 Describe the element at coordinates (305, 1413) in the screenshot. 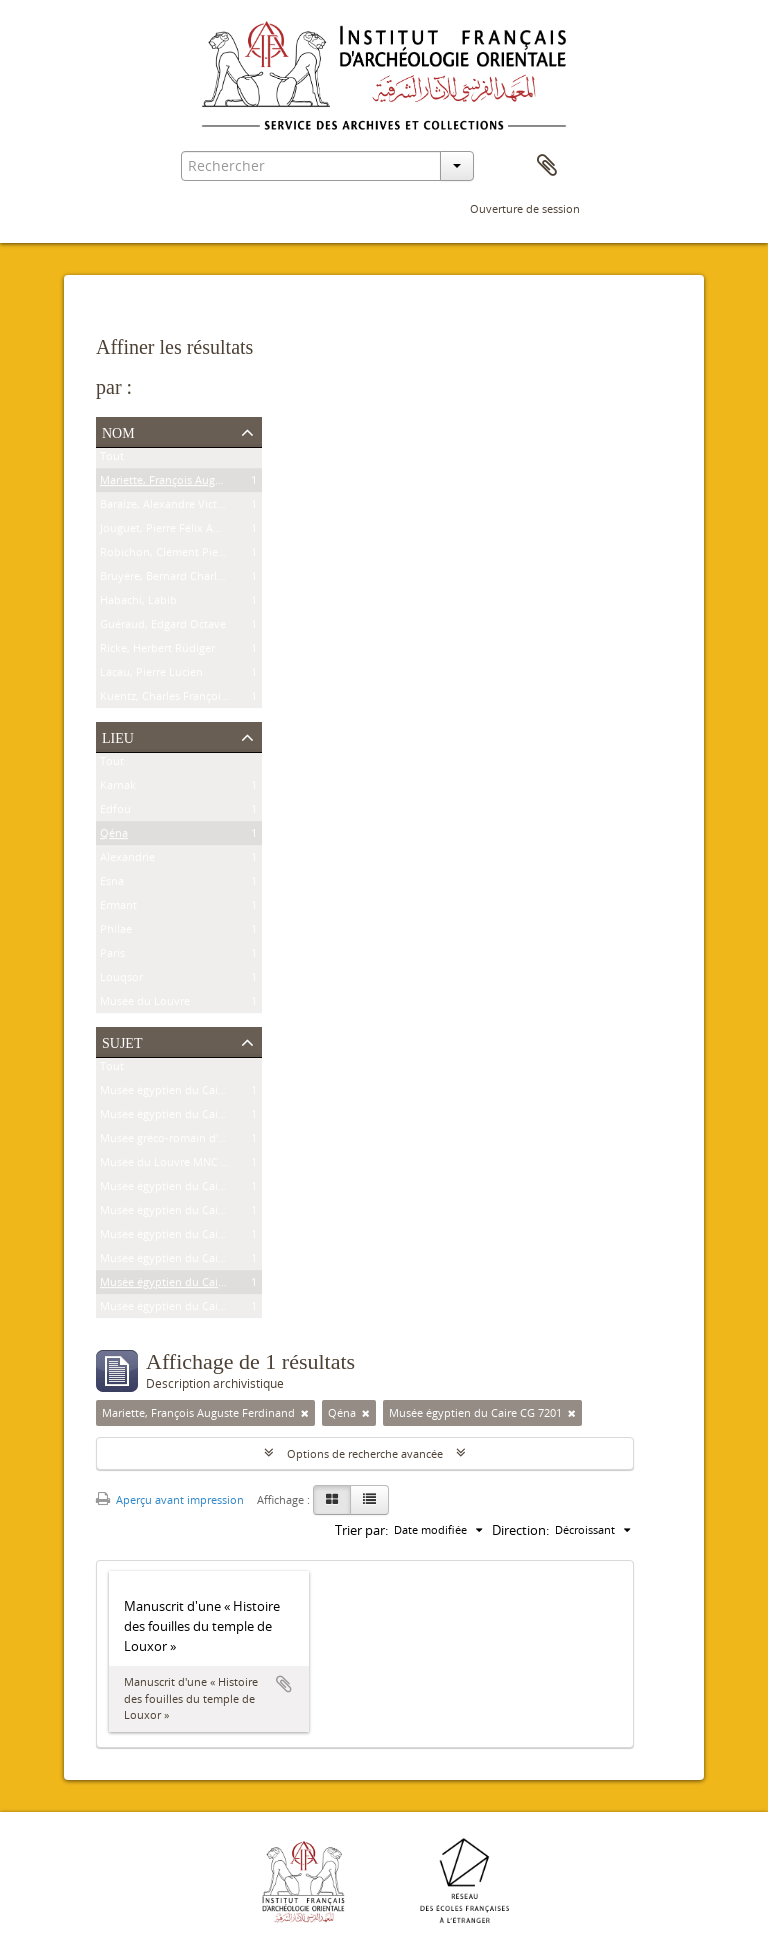

I see `[Remove filter]` at that location.